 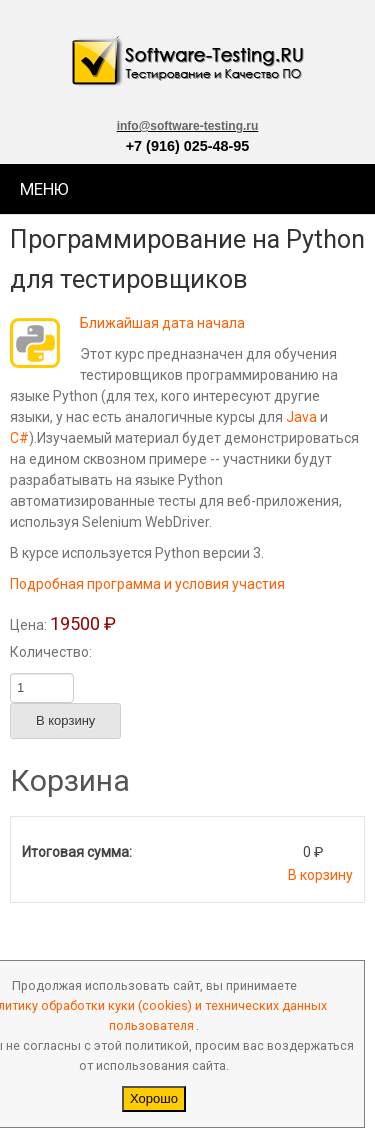 I want to click on Ближайшая дата начала, so click(x=162, y=323).